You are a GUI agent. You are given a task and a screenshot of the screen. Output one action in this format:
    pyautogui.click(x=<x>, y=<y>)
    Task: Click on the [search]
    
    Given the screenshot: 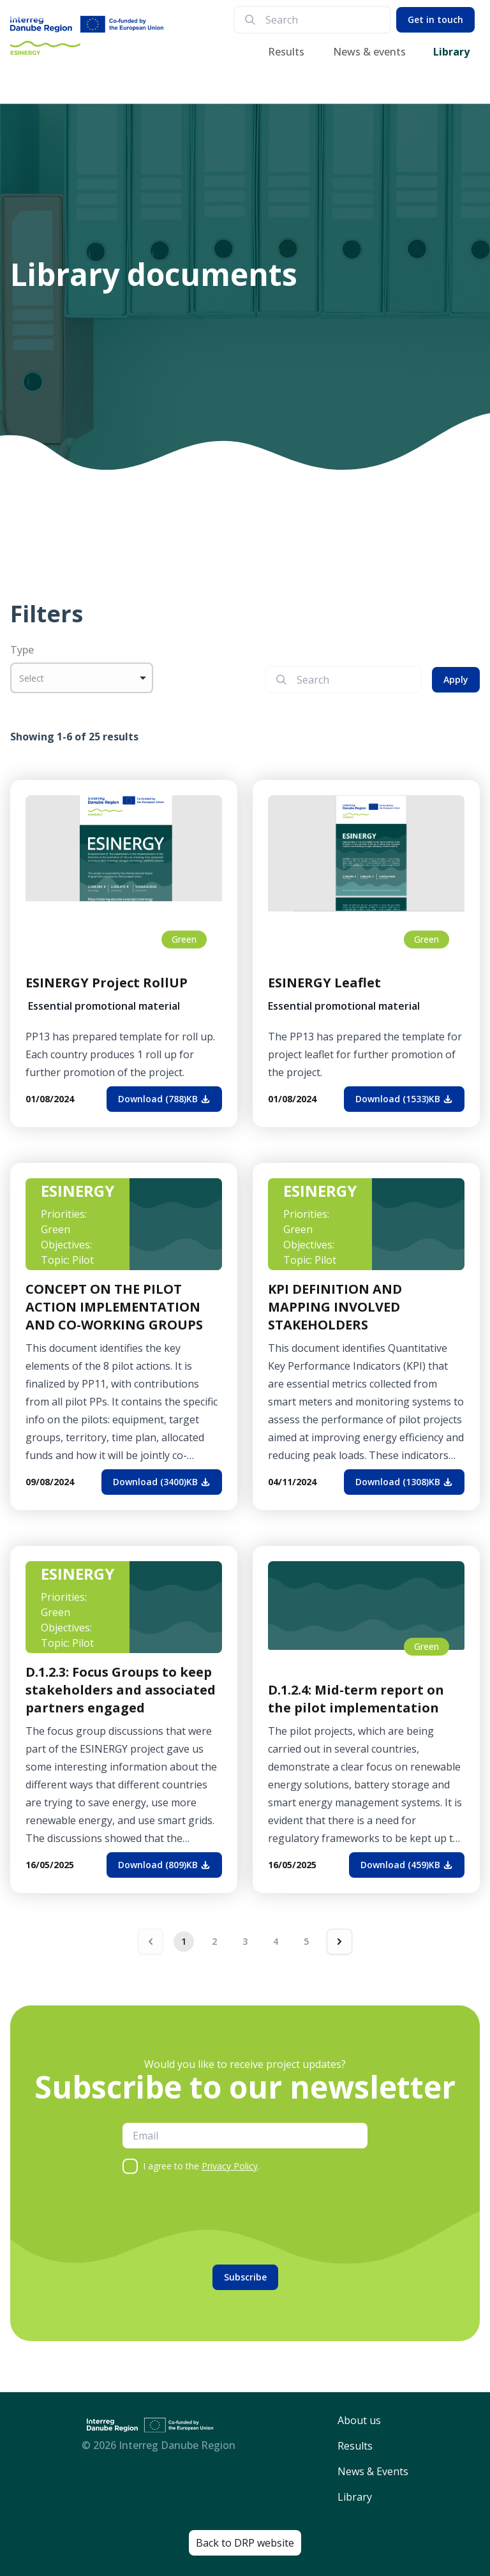 What is the action you would take?
    pyautogui.click(x=322, y=19)
    